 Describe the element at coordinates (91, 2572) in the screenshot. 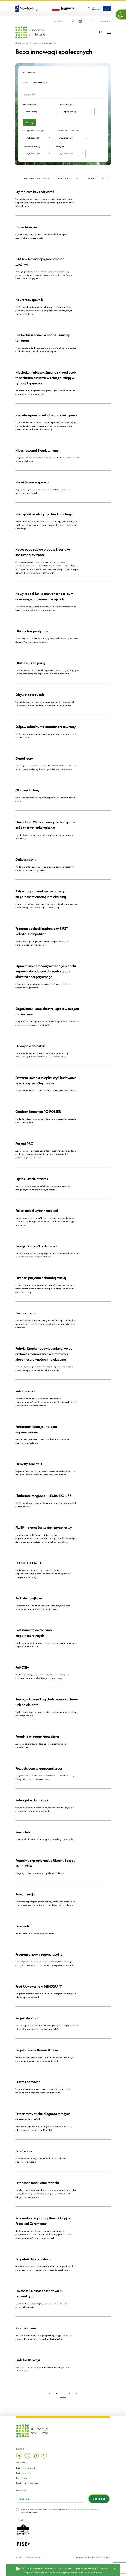

I see `polityce prywatności` at that location.